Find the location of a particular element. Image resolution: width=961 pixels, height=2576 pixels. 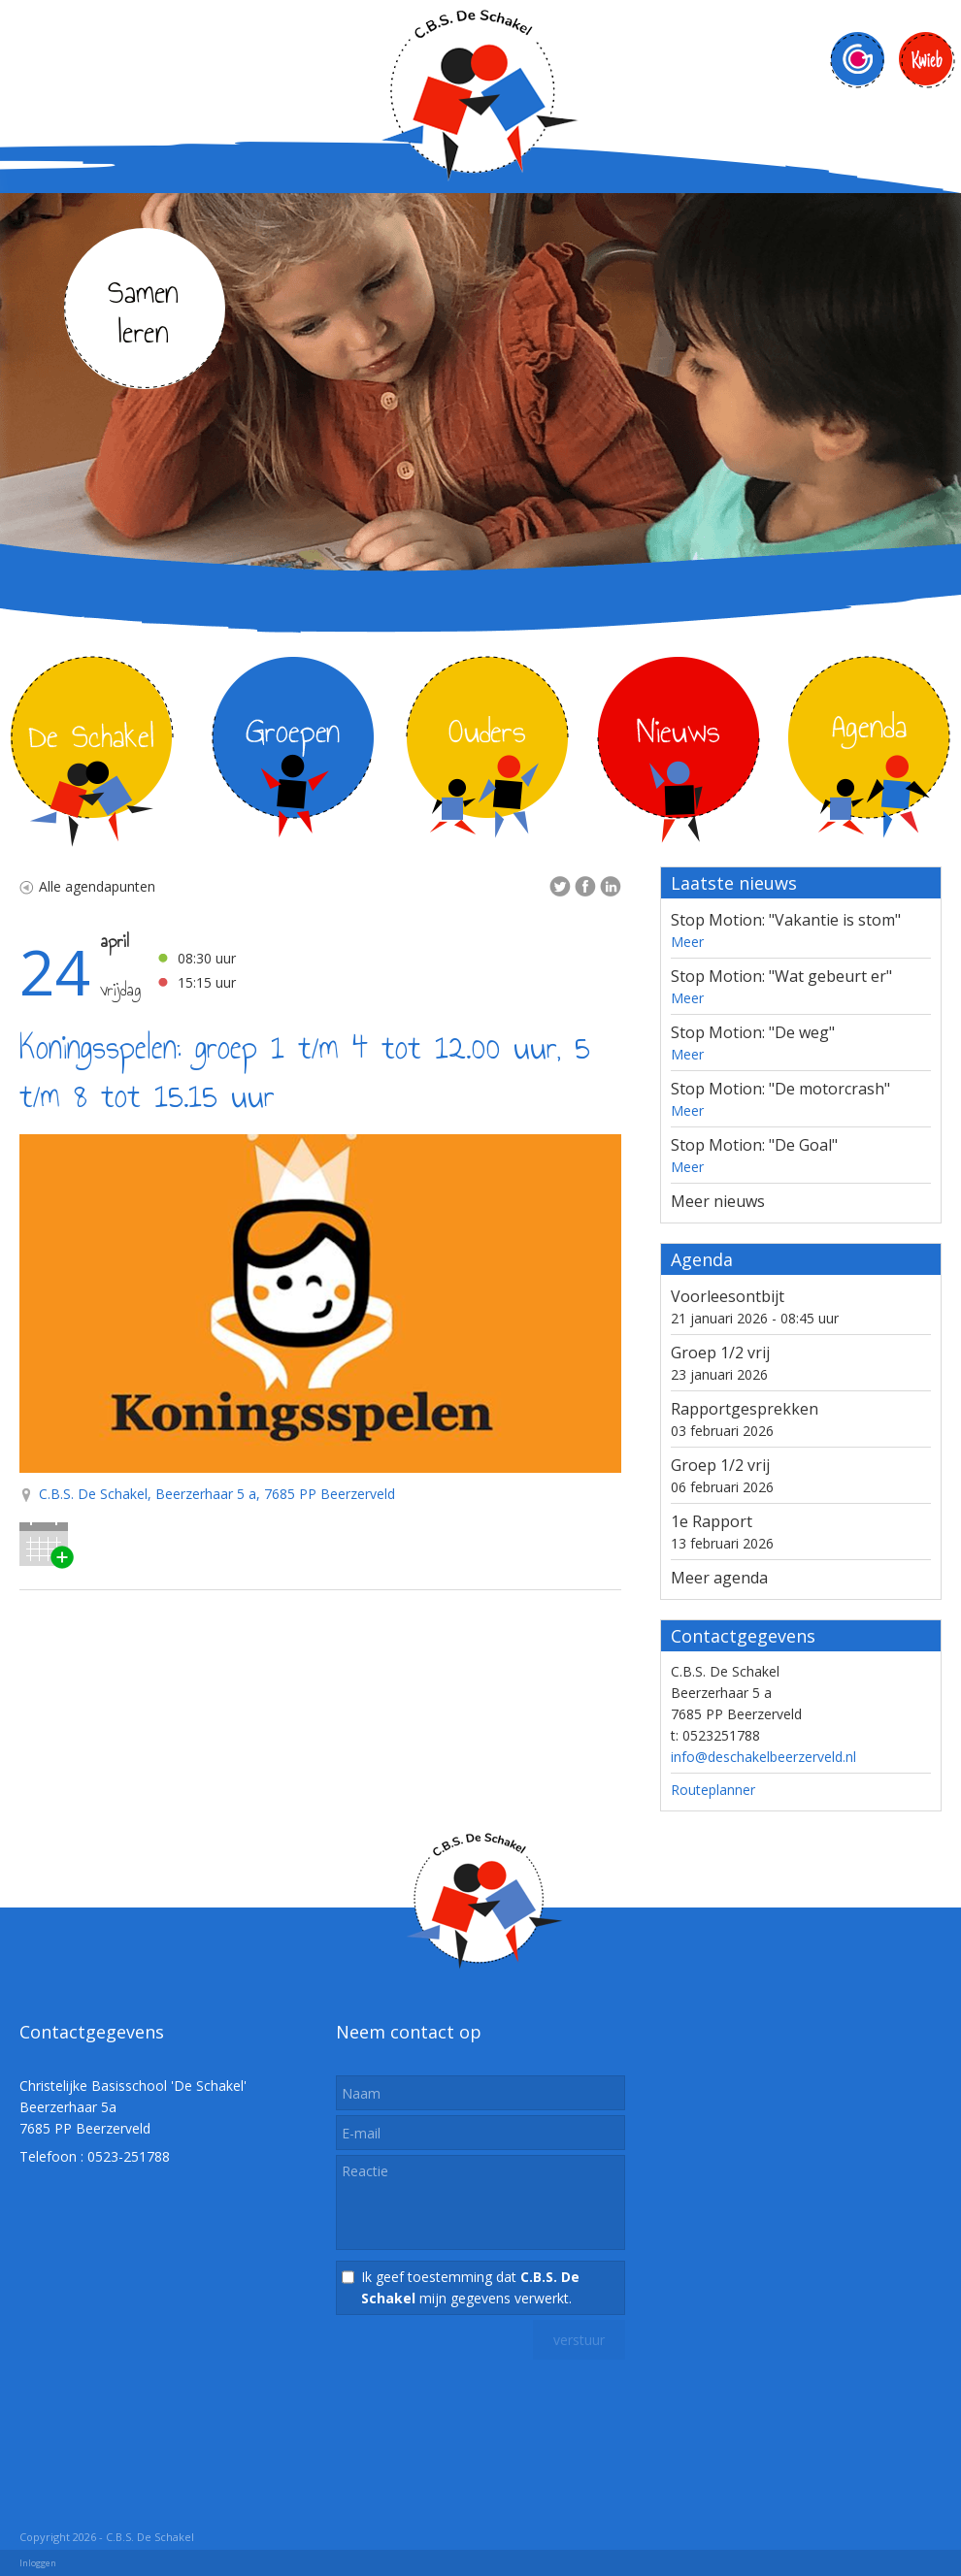

Stop Motion: "De weg" is located at coordinates (753, 1032).